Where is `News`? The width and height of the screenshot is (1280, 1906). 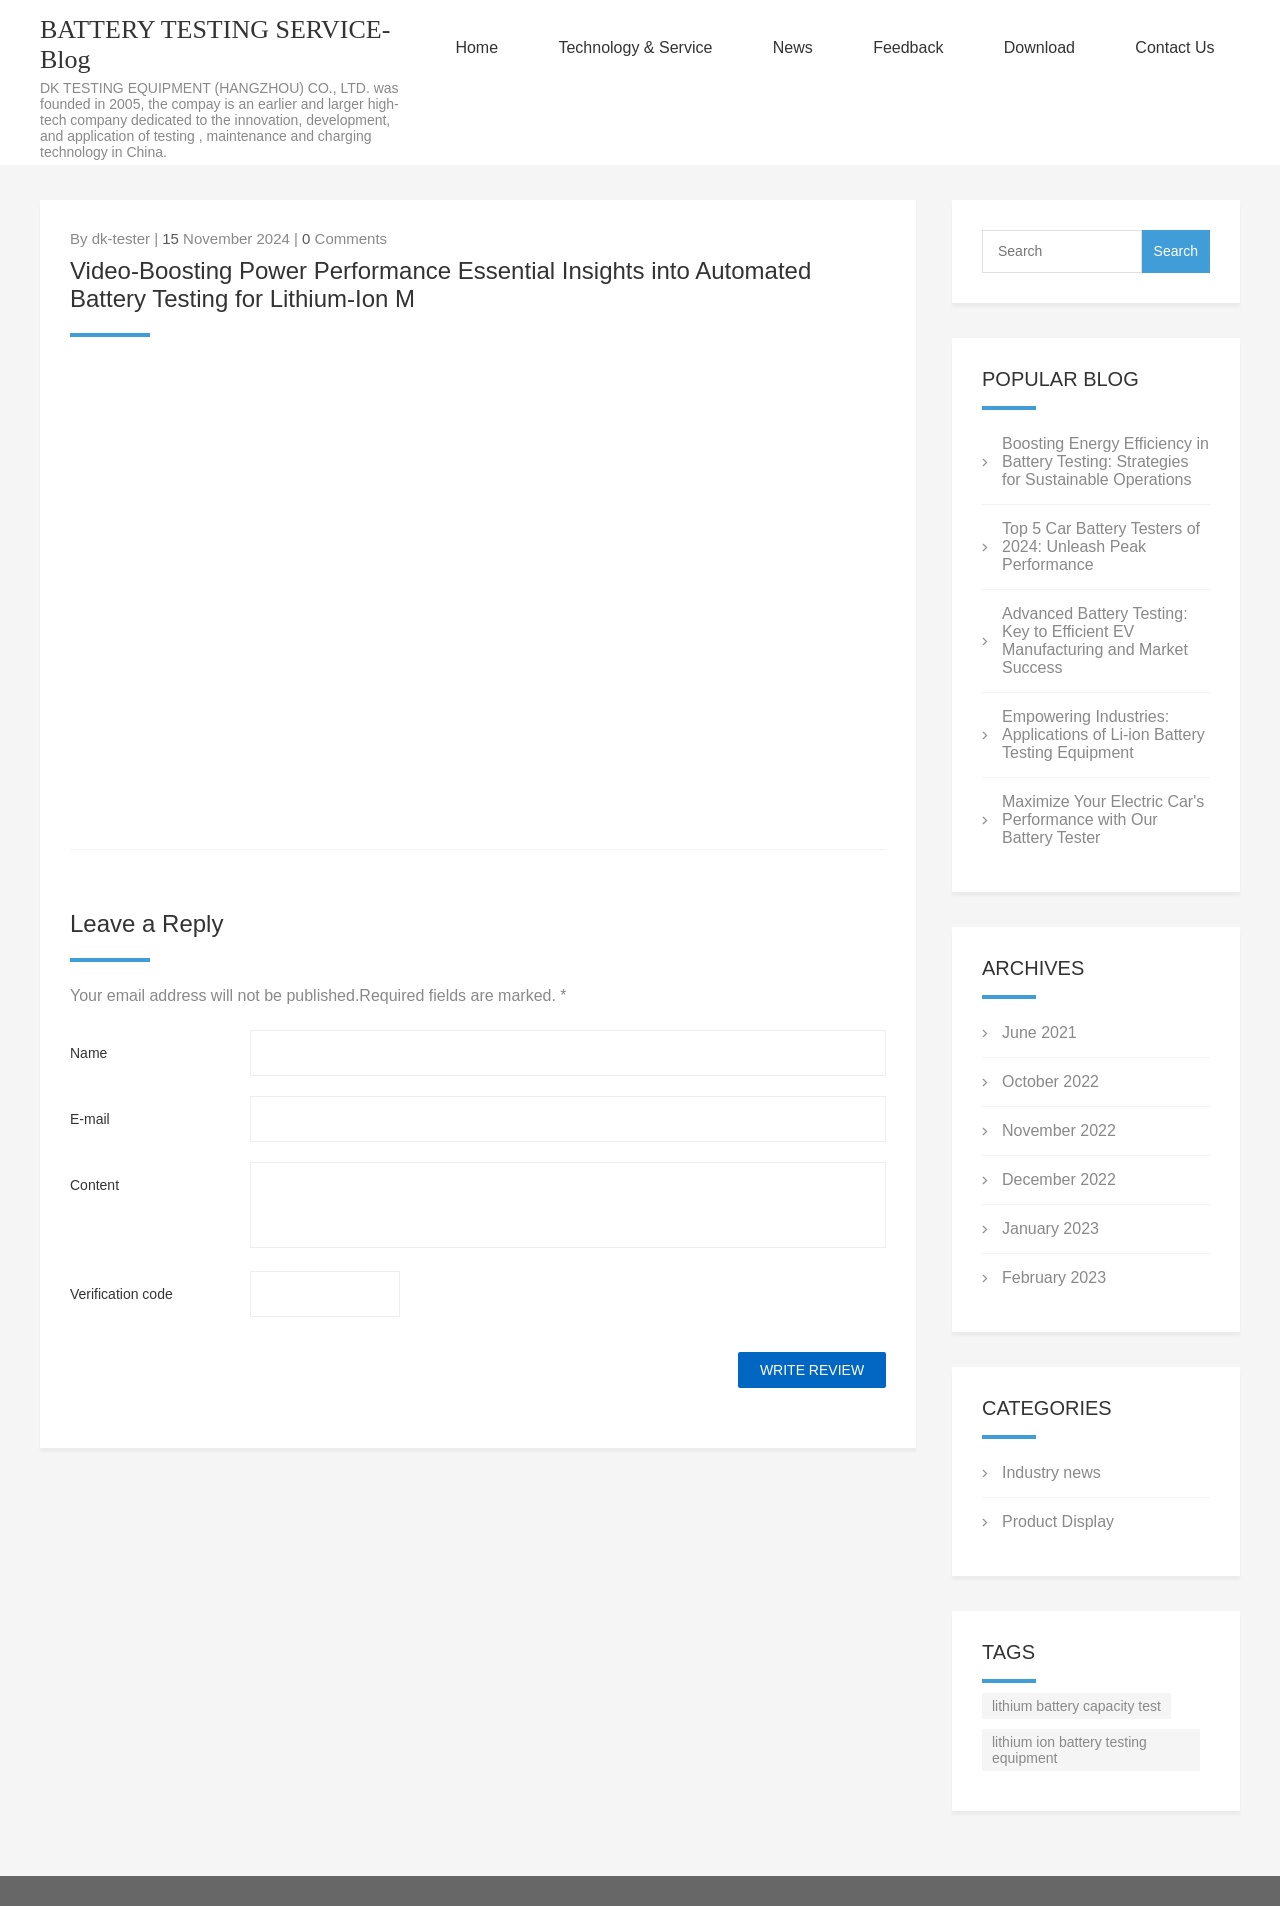
News is located at coordinates (793, 47).